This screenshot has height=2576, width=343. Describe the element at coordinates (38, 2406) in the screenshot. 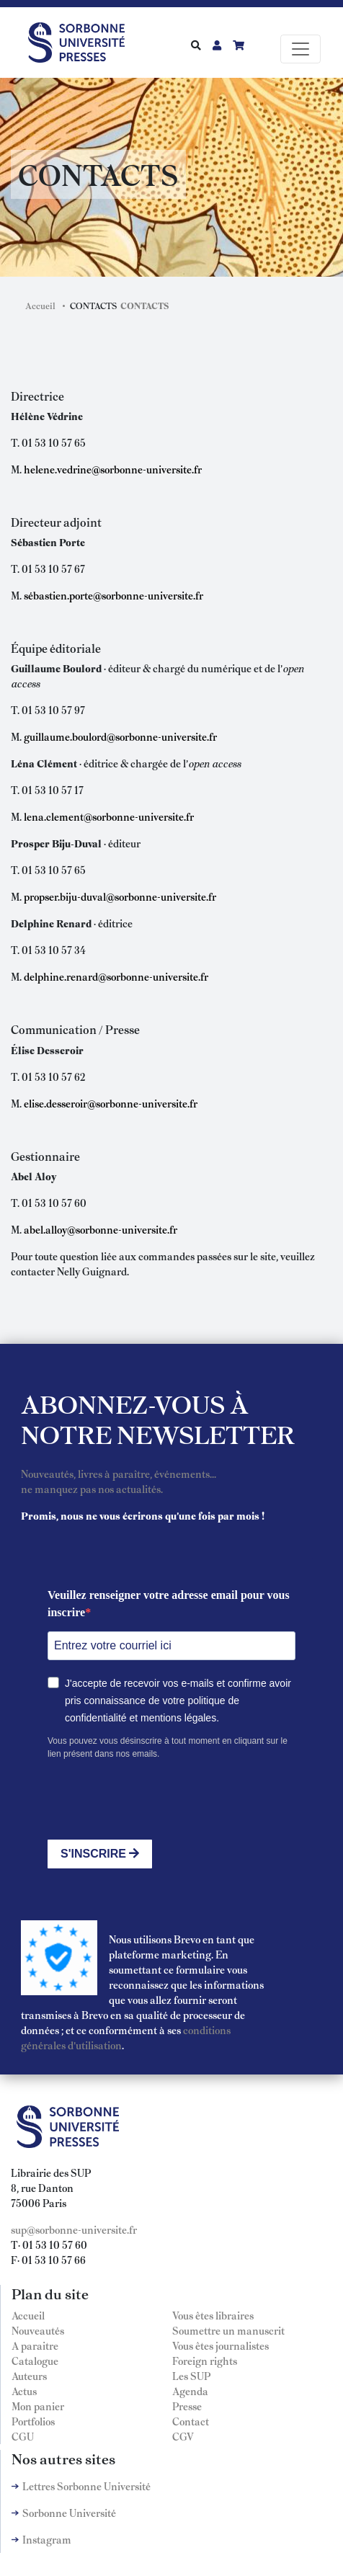

I see `Mon panier` at that location.